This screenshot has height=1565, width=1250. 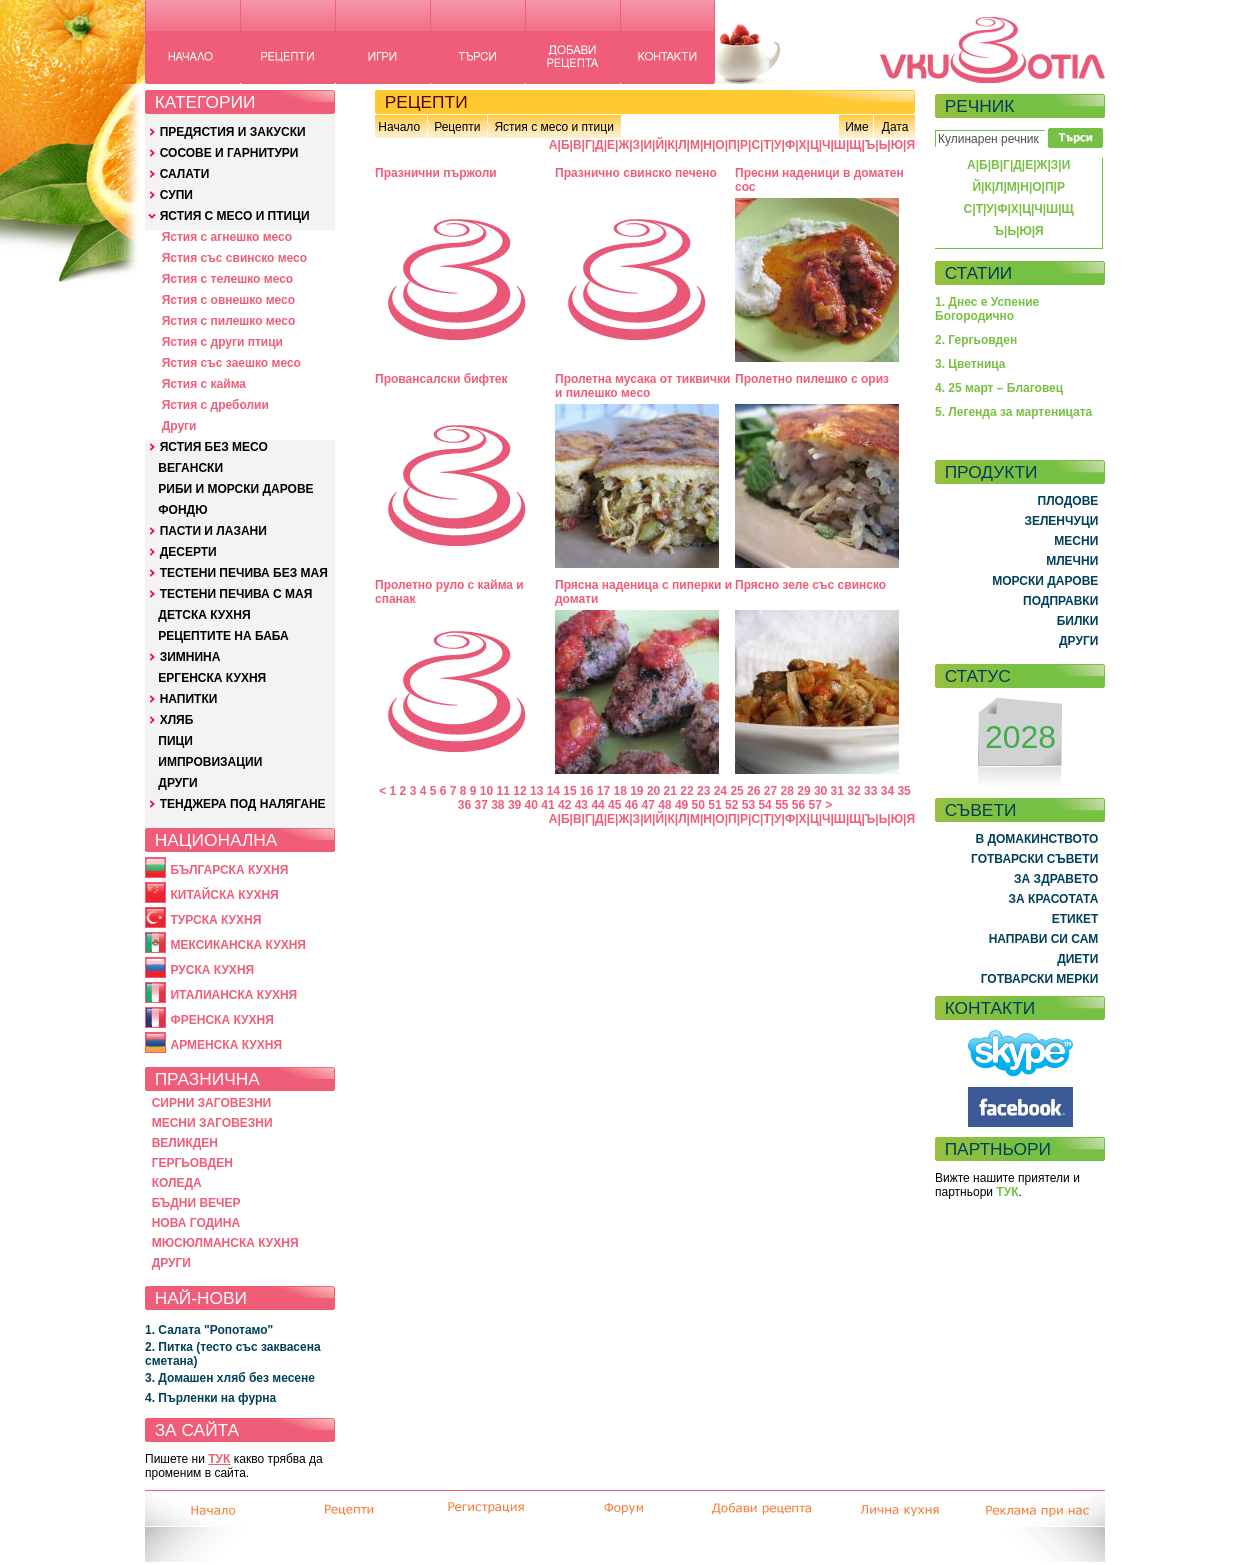 What do you see at coordinates (642, 386) in the screenshot?
I see `Пролетна мусака от тиквички и пилешко месо` at bounding box center [642, 386].